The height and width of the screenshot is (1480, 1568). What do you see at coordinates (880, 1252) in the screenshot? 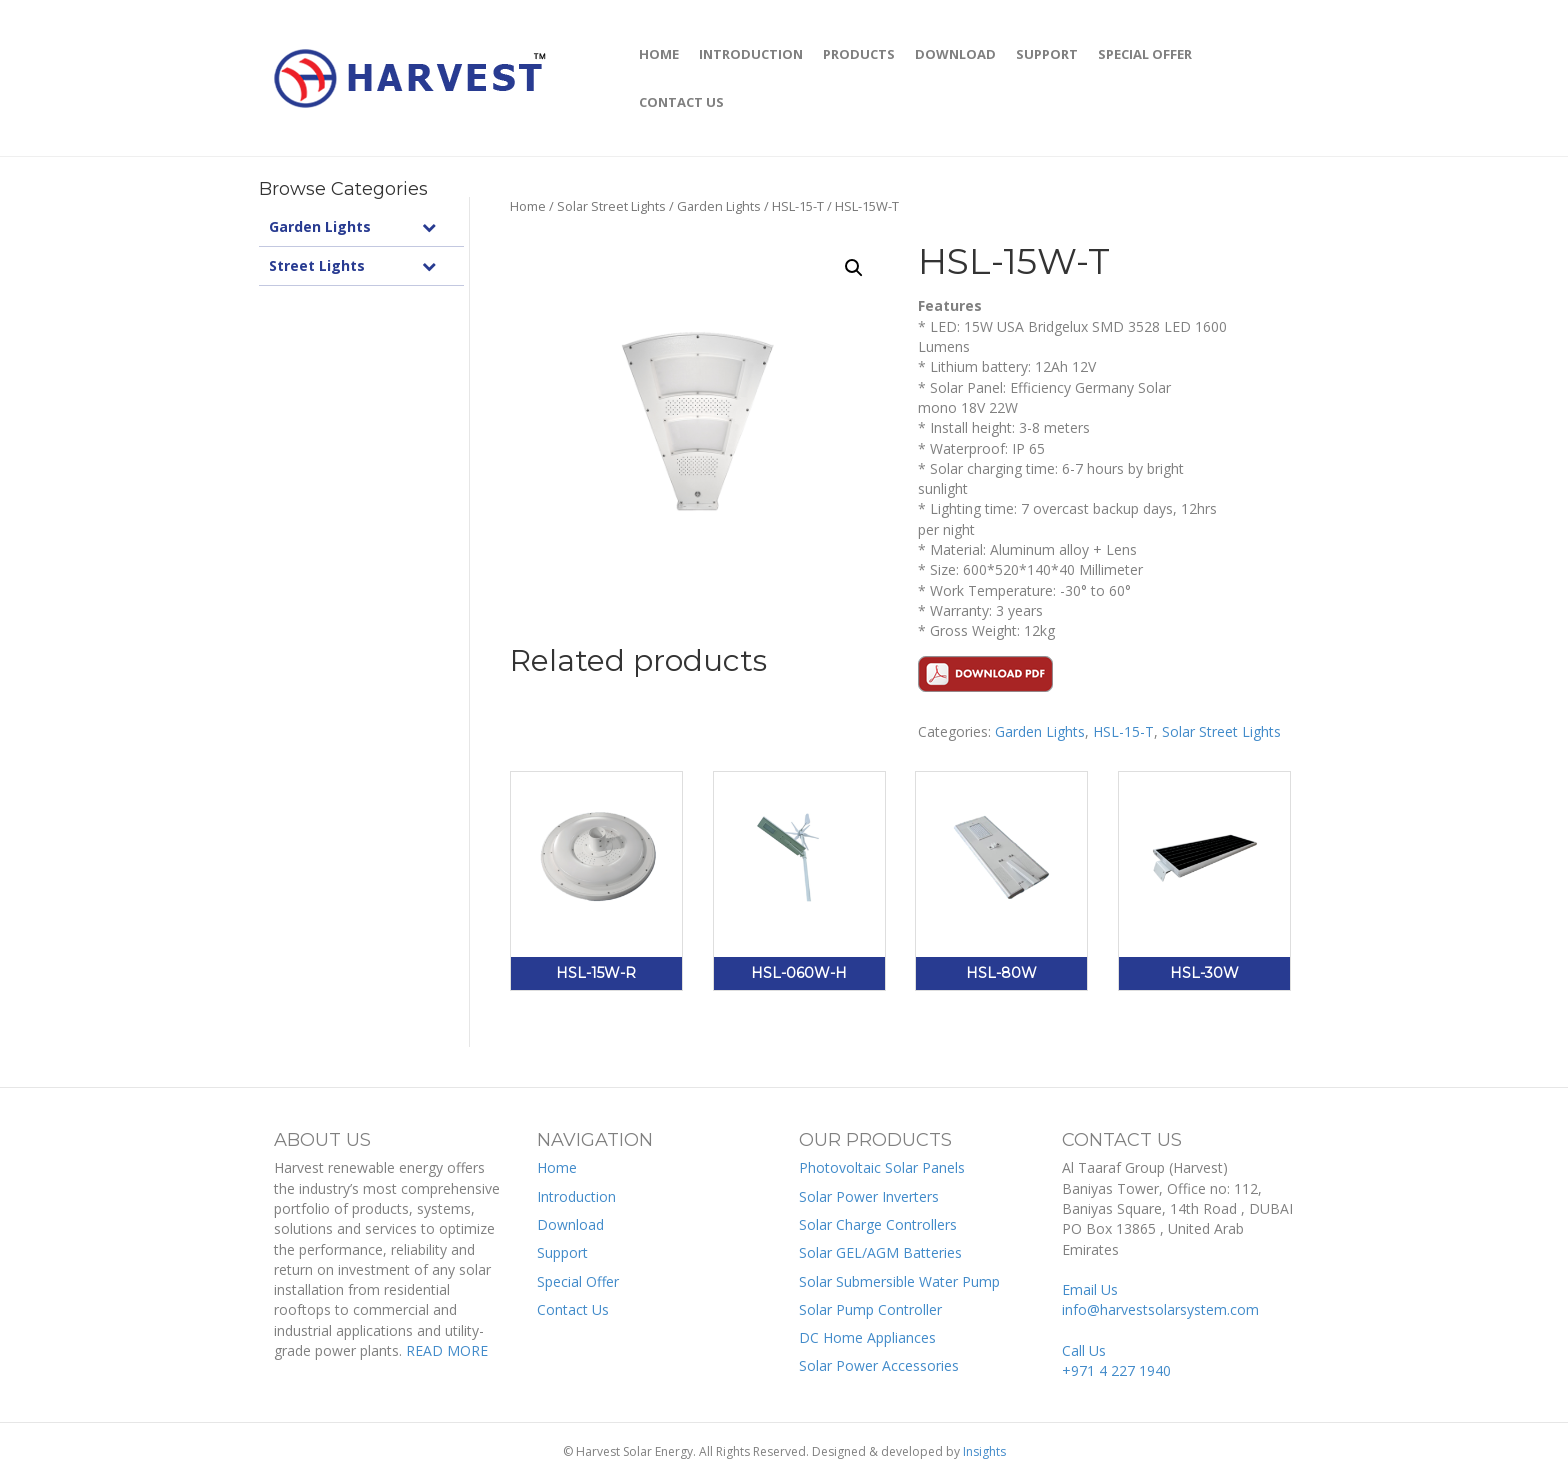
I see `Solar GEL/AGM Batteries` at bounding box center [880, 1252].